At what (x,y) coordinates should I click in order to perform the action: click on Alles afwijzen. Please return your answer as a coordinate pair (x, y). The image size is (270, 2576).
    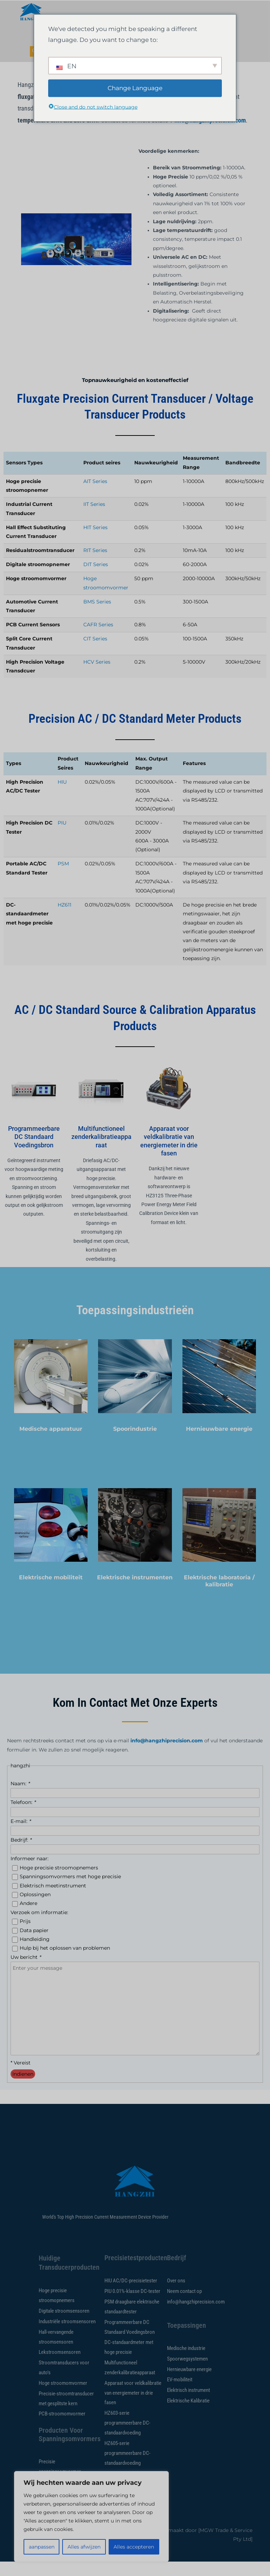
    Looking at the image, I should click on (84, 2547).